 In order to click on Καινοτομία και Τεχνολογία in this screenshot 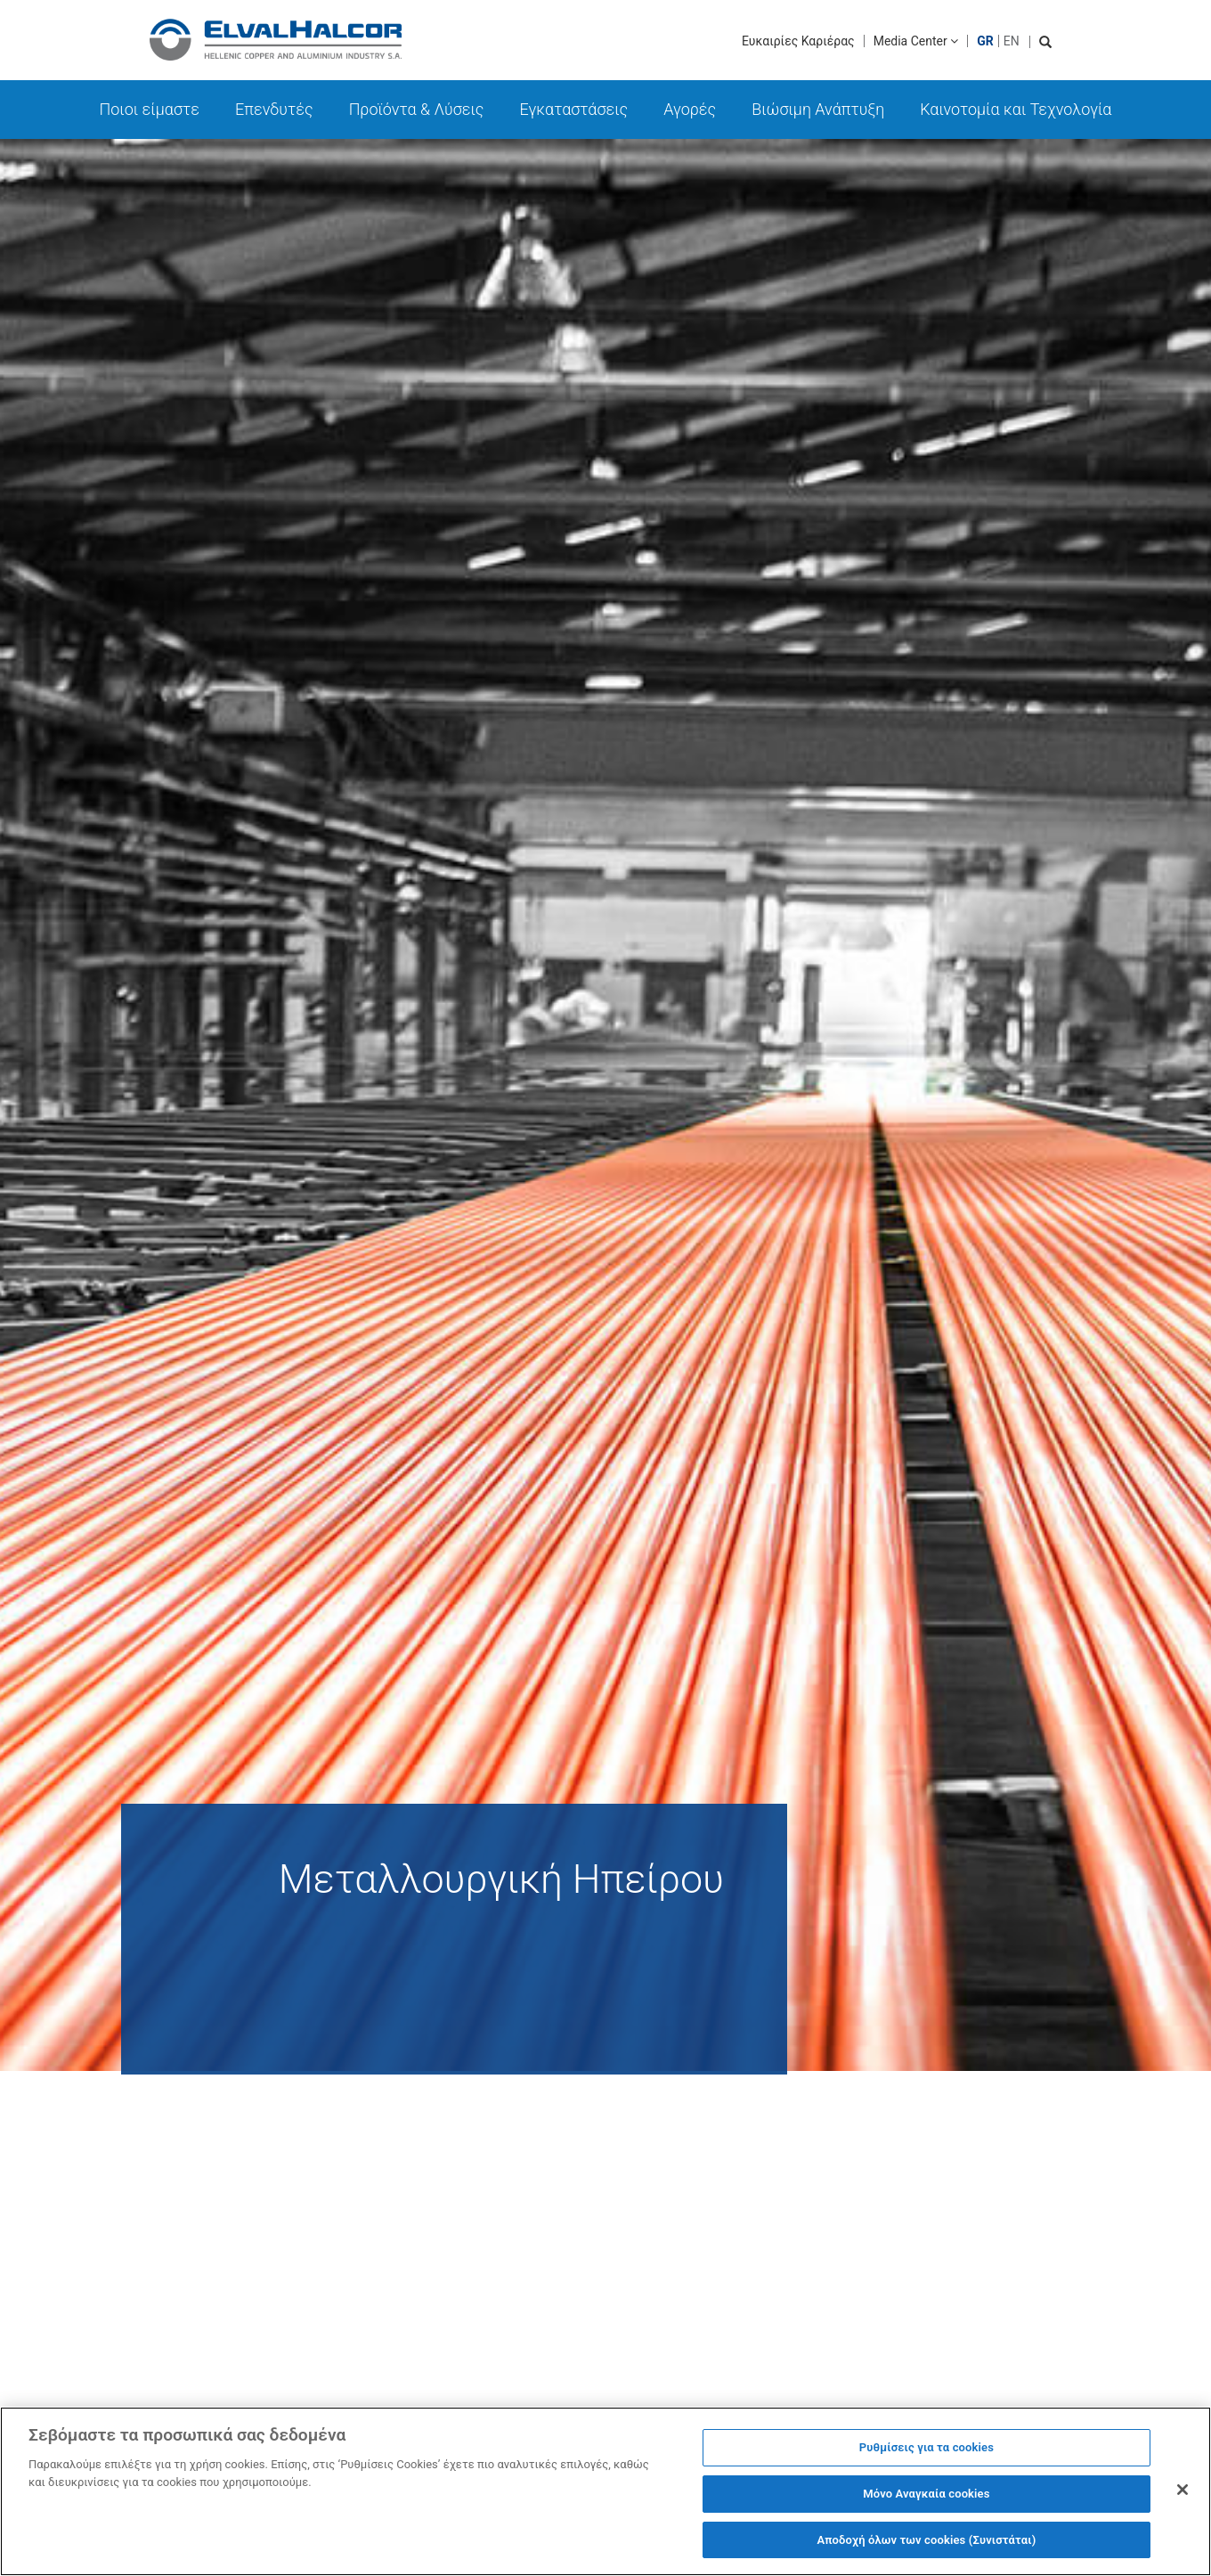, I will do `click(1015, 109)`.